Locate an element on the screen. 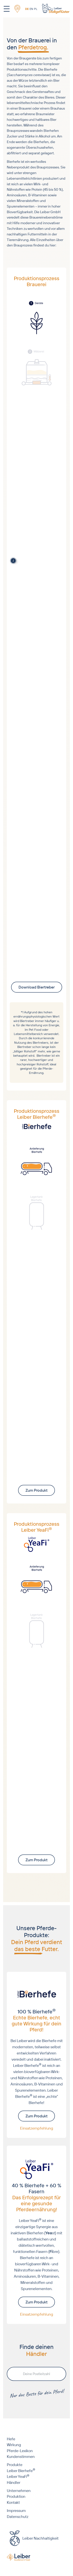  Impressum is located at coordinates (16, 2511).